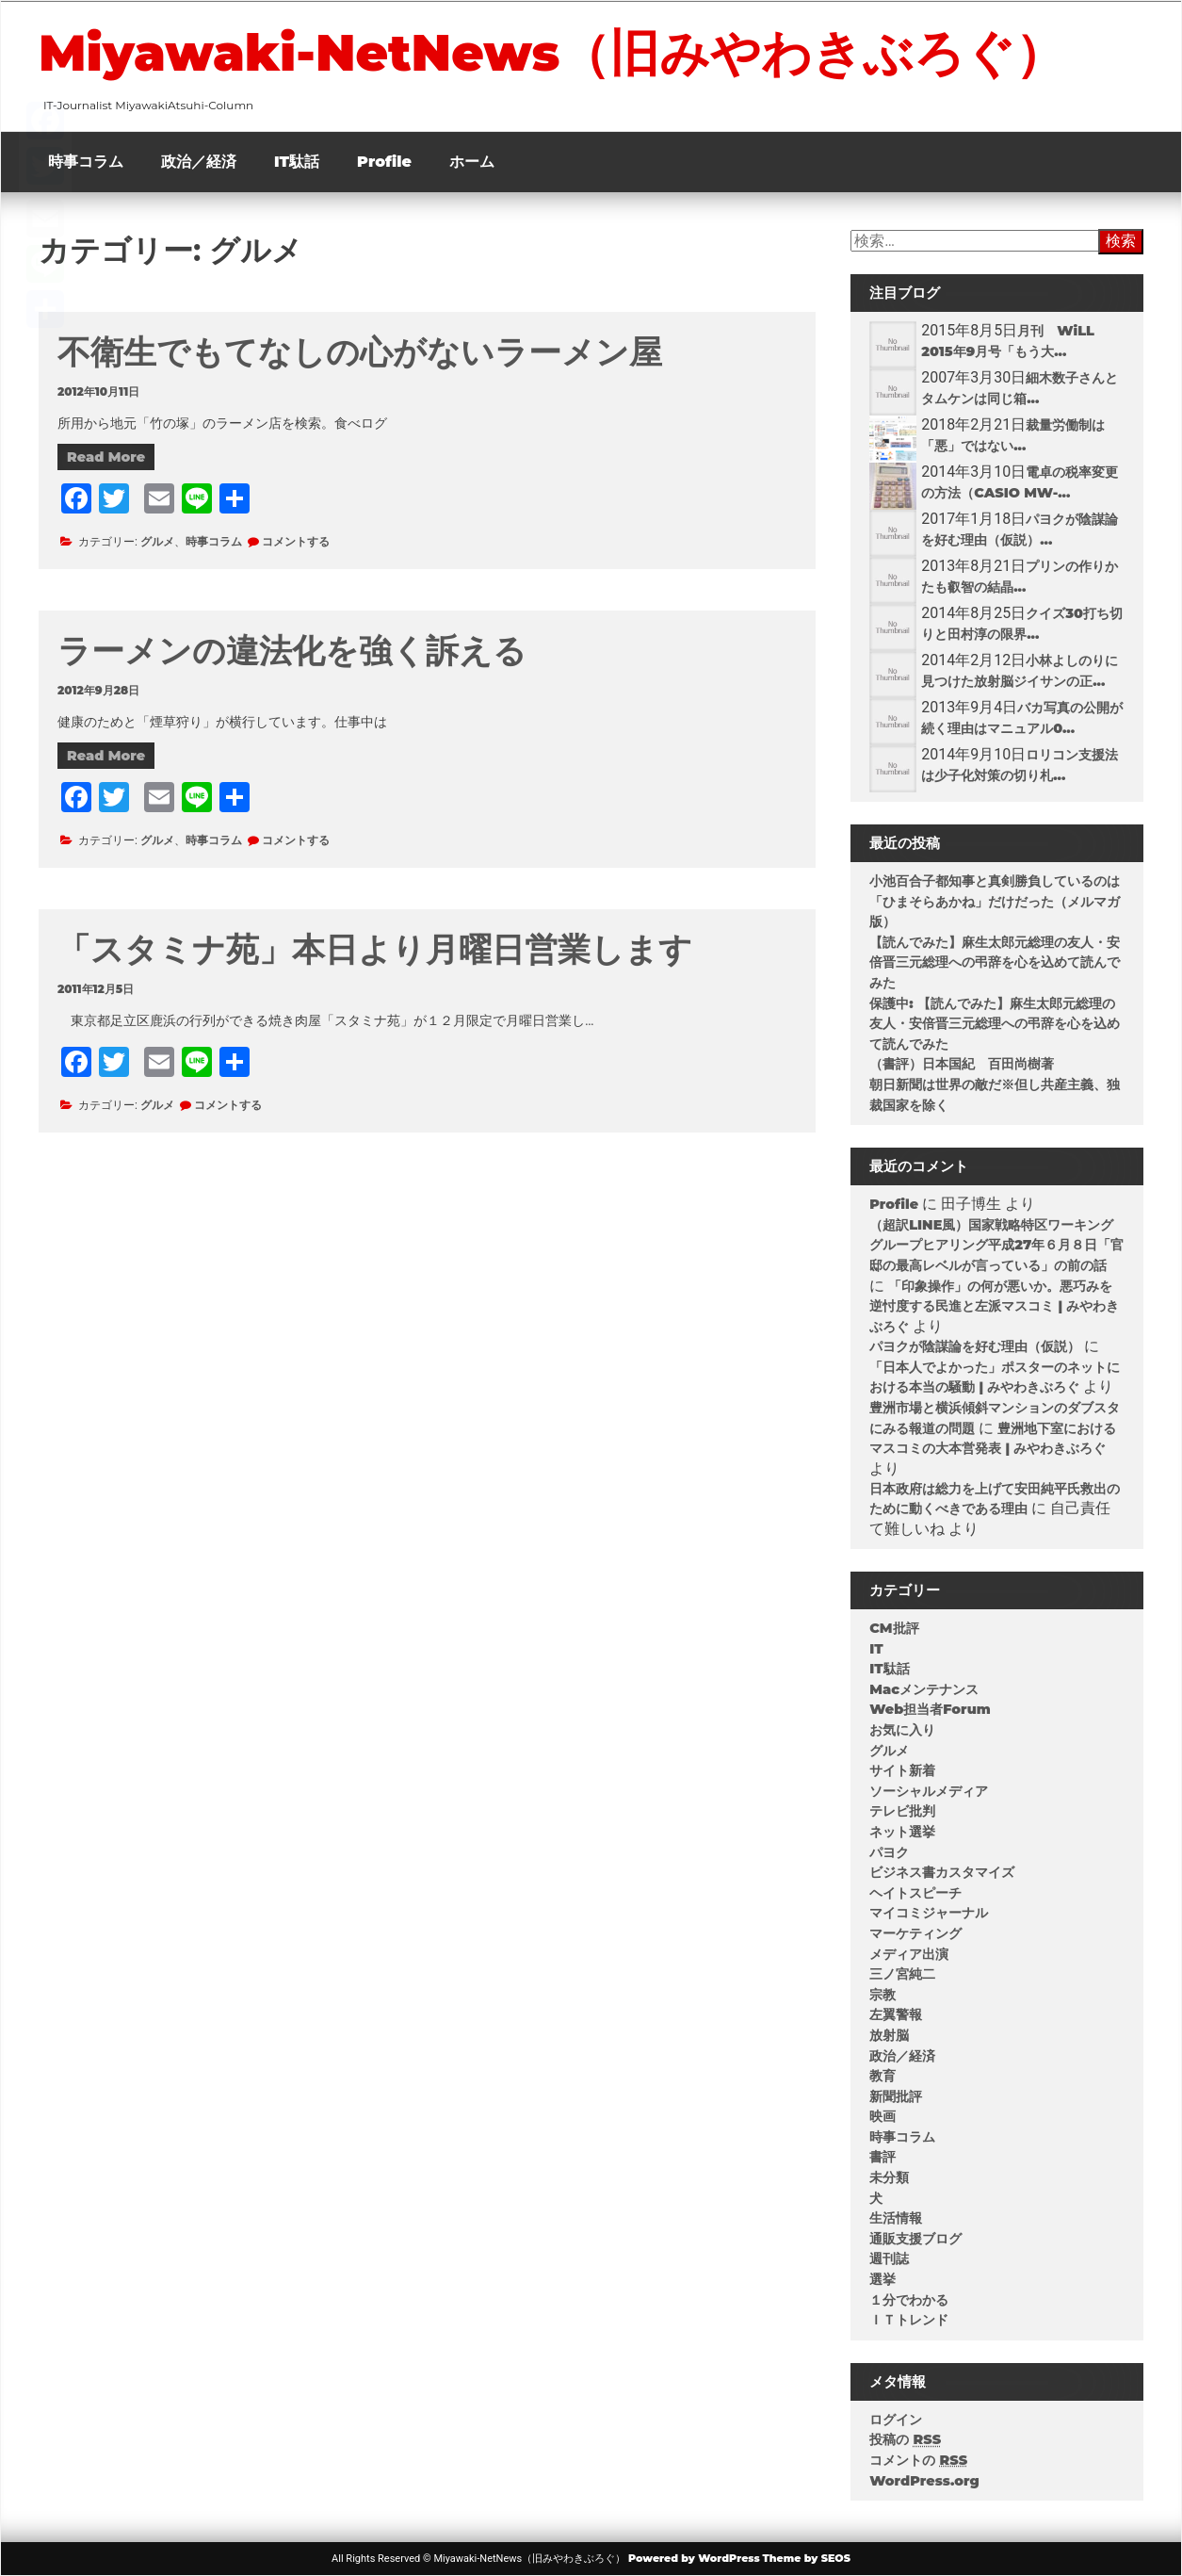  Describe the element at coordinates (157, 541) in the screenshot. I see `グルメ` at that location.